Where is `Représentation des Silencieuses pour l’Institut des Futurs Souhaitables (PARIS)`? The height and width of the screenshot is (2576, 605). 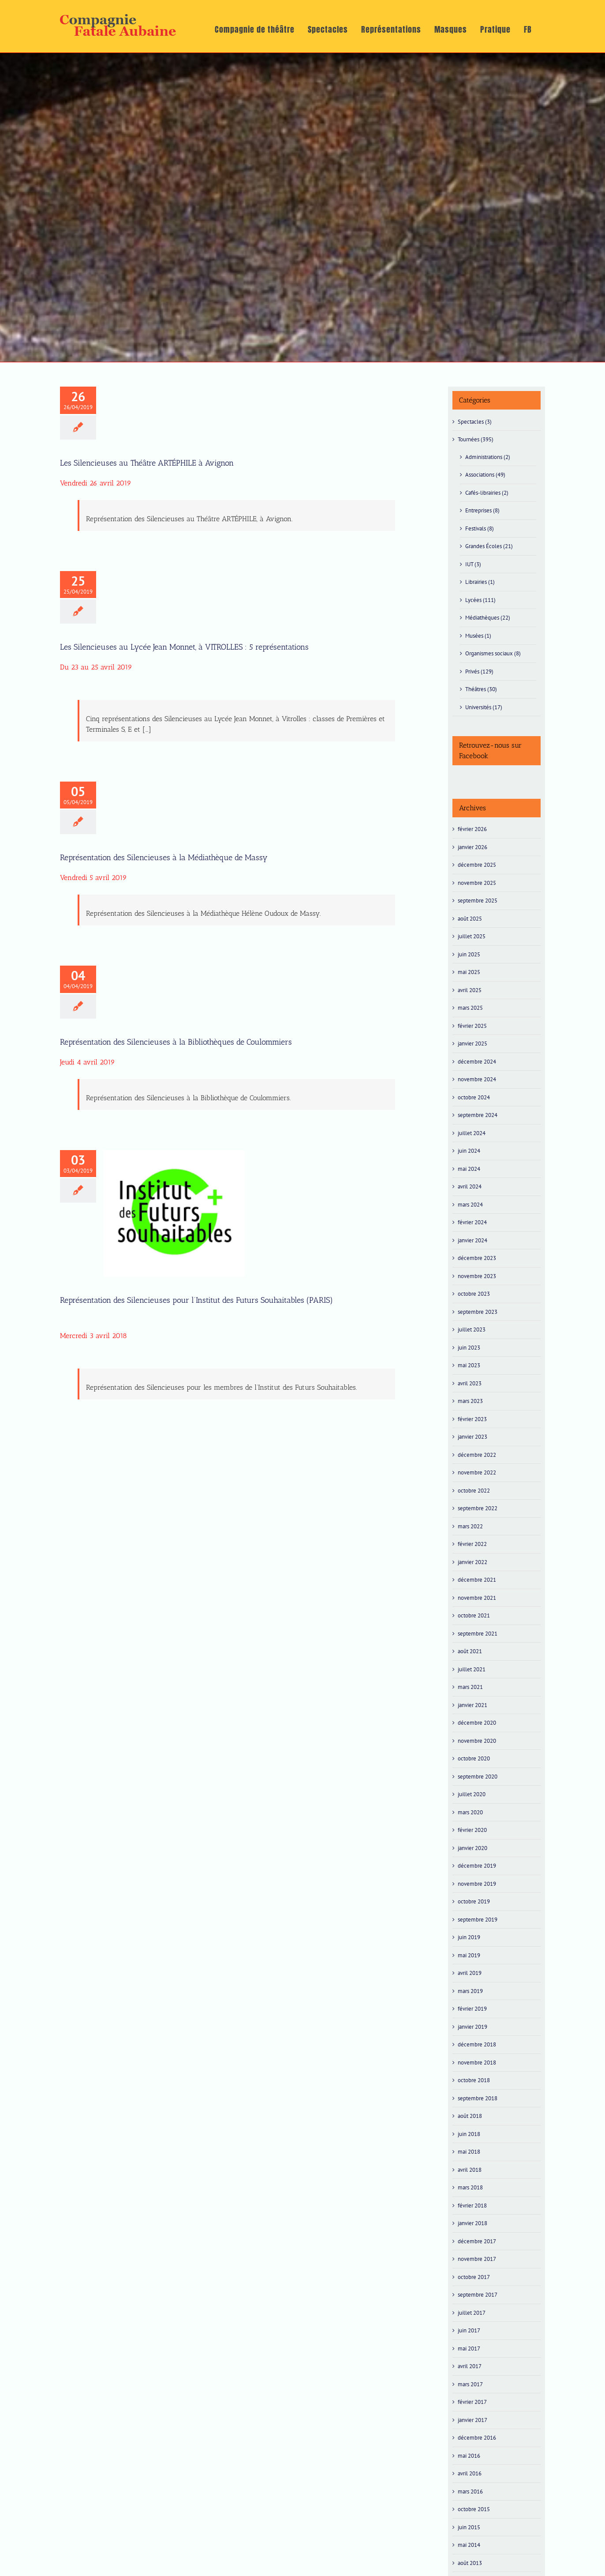
Représentation des Silencieuses pour l’Institut des Futurs Souhaitables (PARIS) is located at coordinates (196, 1300).